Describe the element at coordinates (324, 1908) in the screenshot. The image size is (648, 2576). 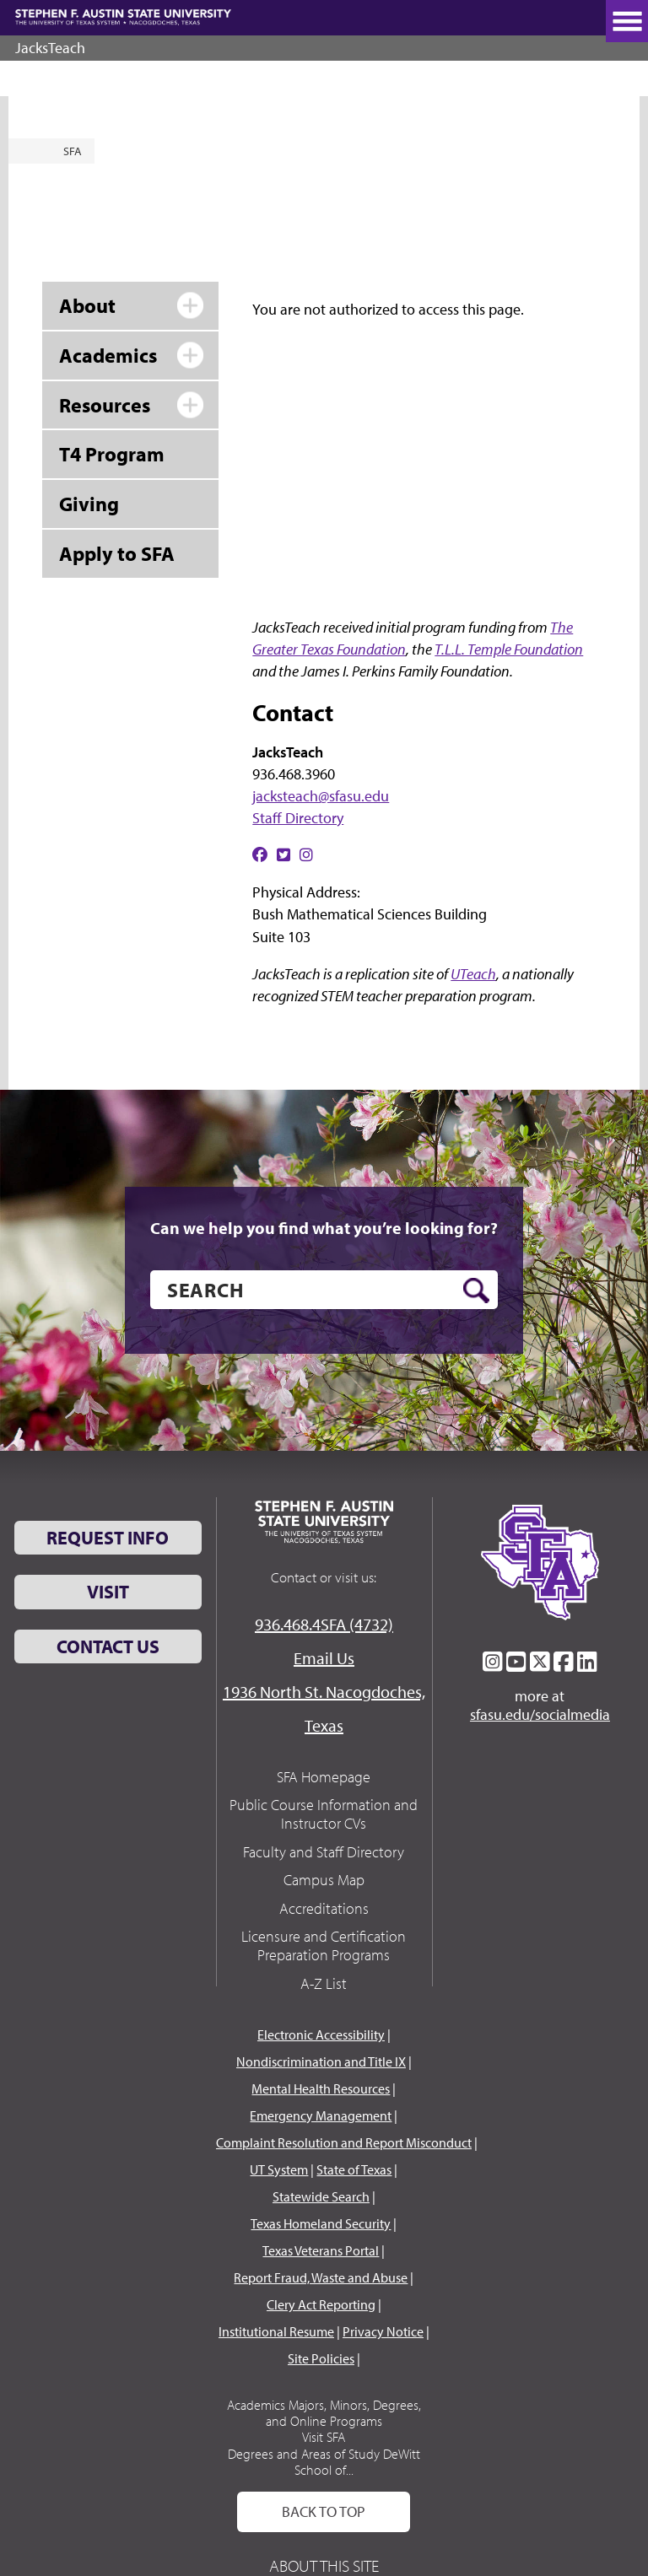
I see `Accreditations` at that location.